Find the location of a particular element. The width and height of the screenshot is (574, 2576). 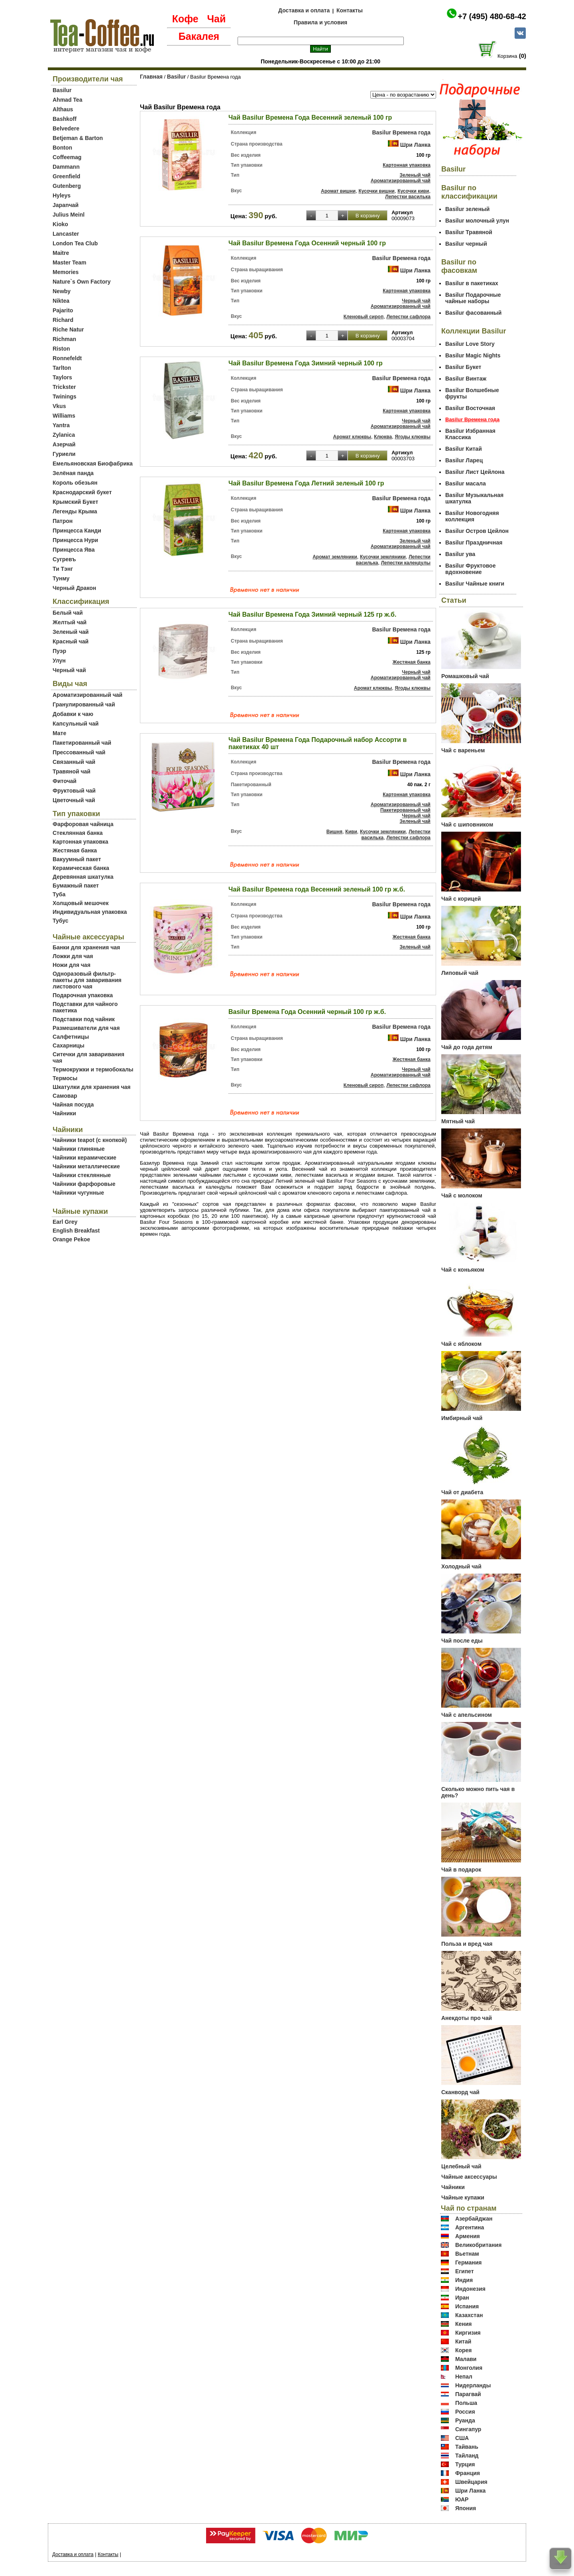

Ahmad Tea is located at coordinates (67, 100).